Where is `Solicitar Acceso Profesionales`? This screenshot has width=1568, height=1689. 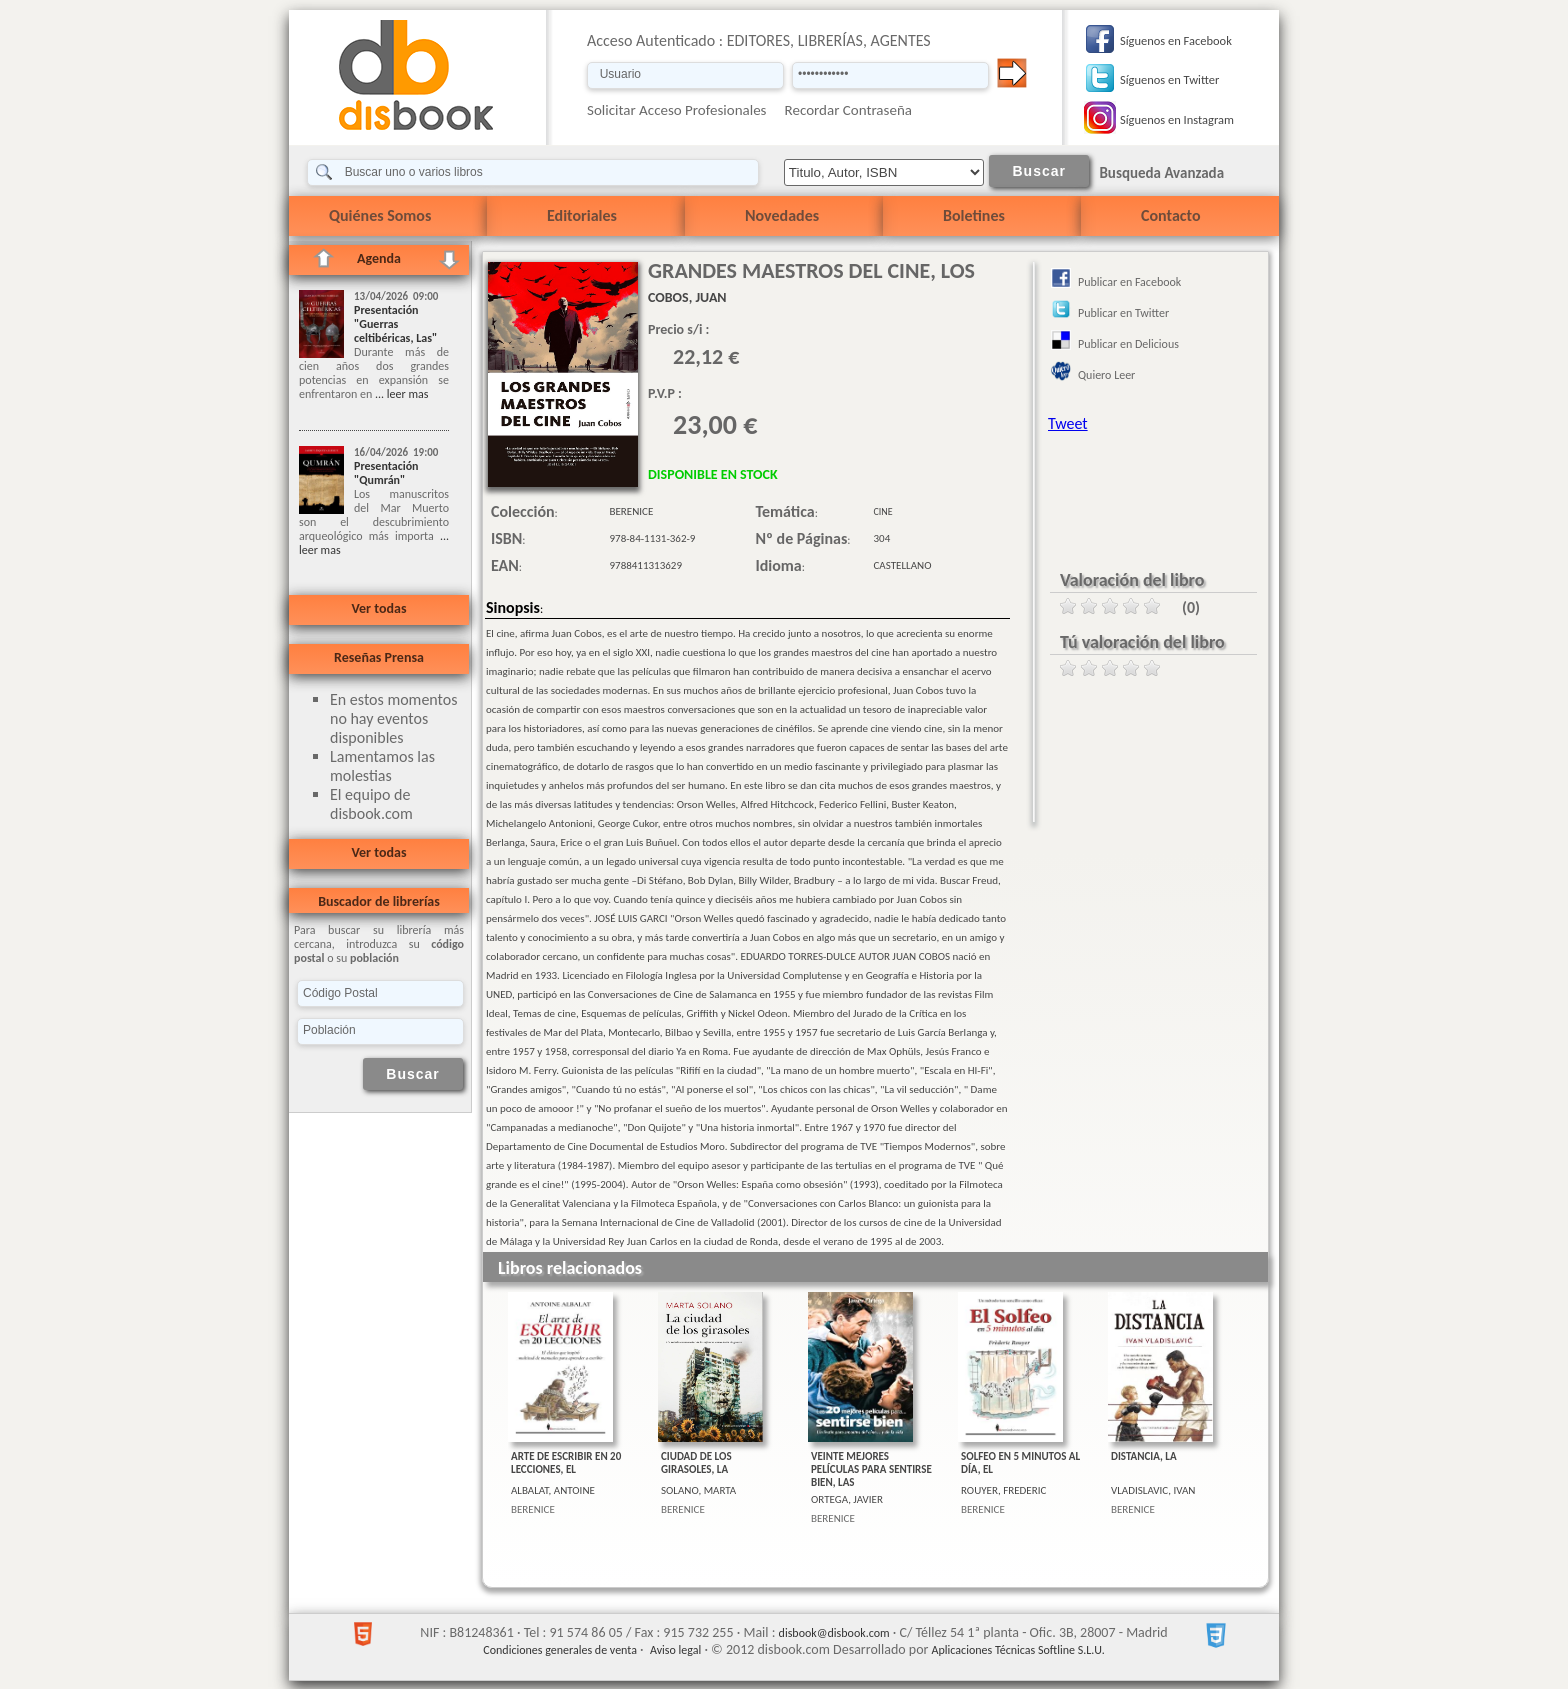 Solicitar Acceso Profesionales is located at coordinates (677, 110).